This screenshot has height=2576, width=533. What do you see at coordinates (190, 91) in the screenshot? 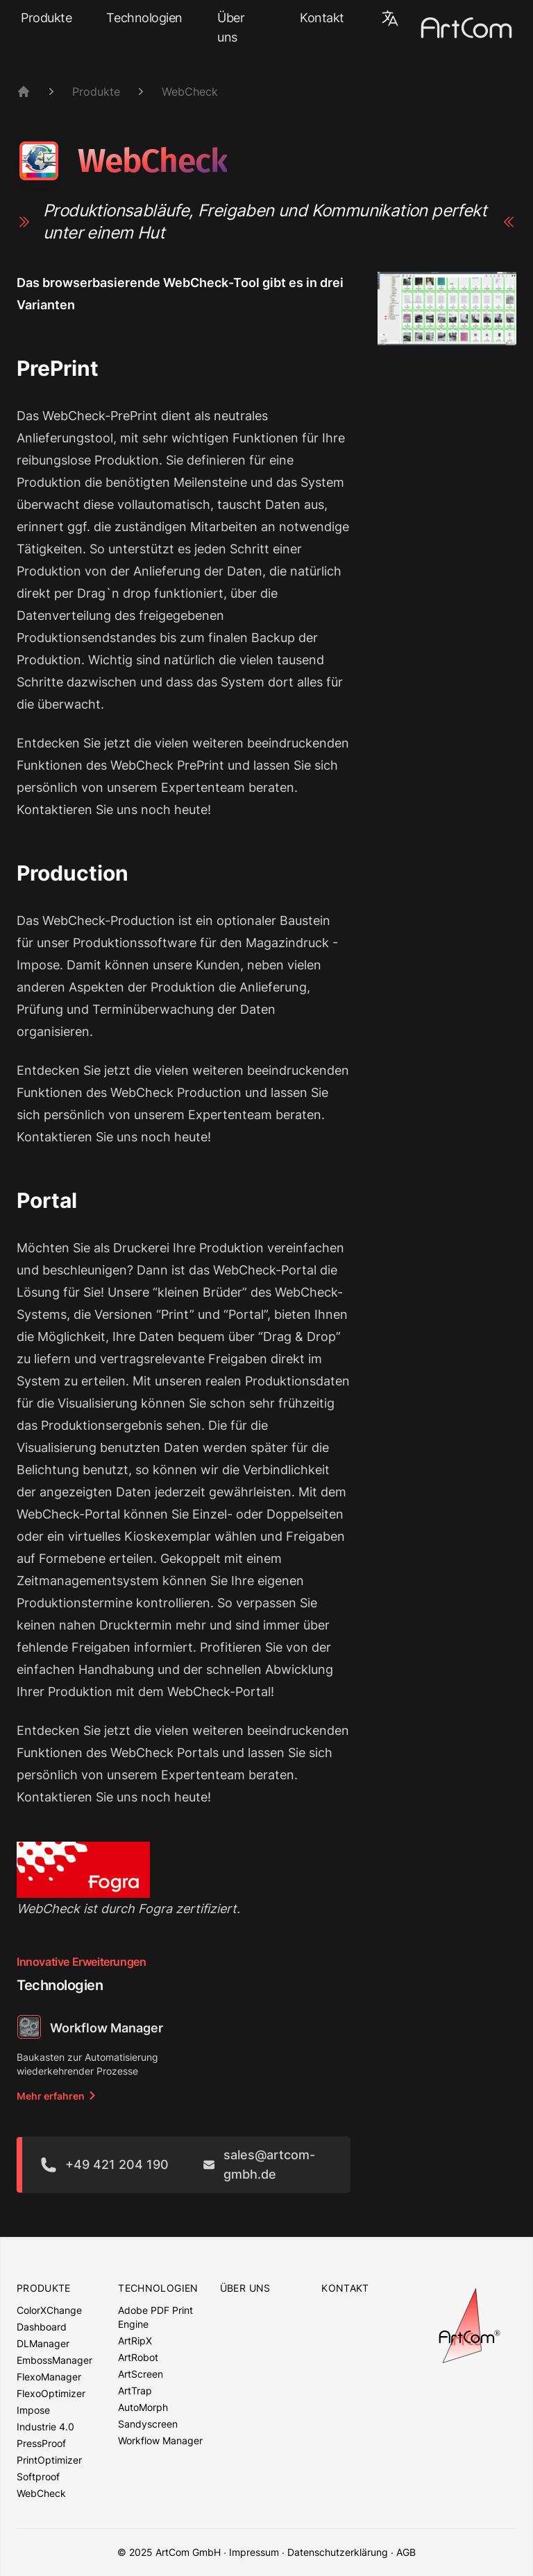
I see `WebCheck` at bounding box center [190, 91].